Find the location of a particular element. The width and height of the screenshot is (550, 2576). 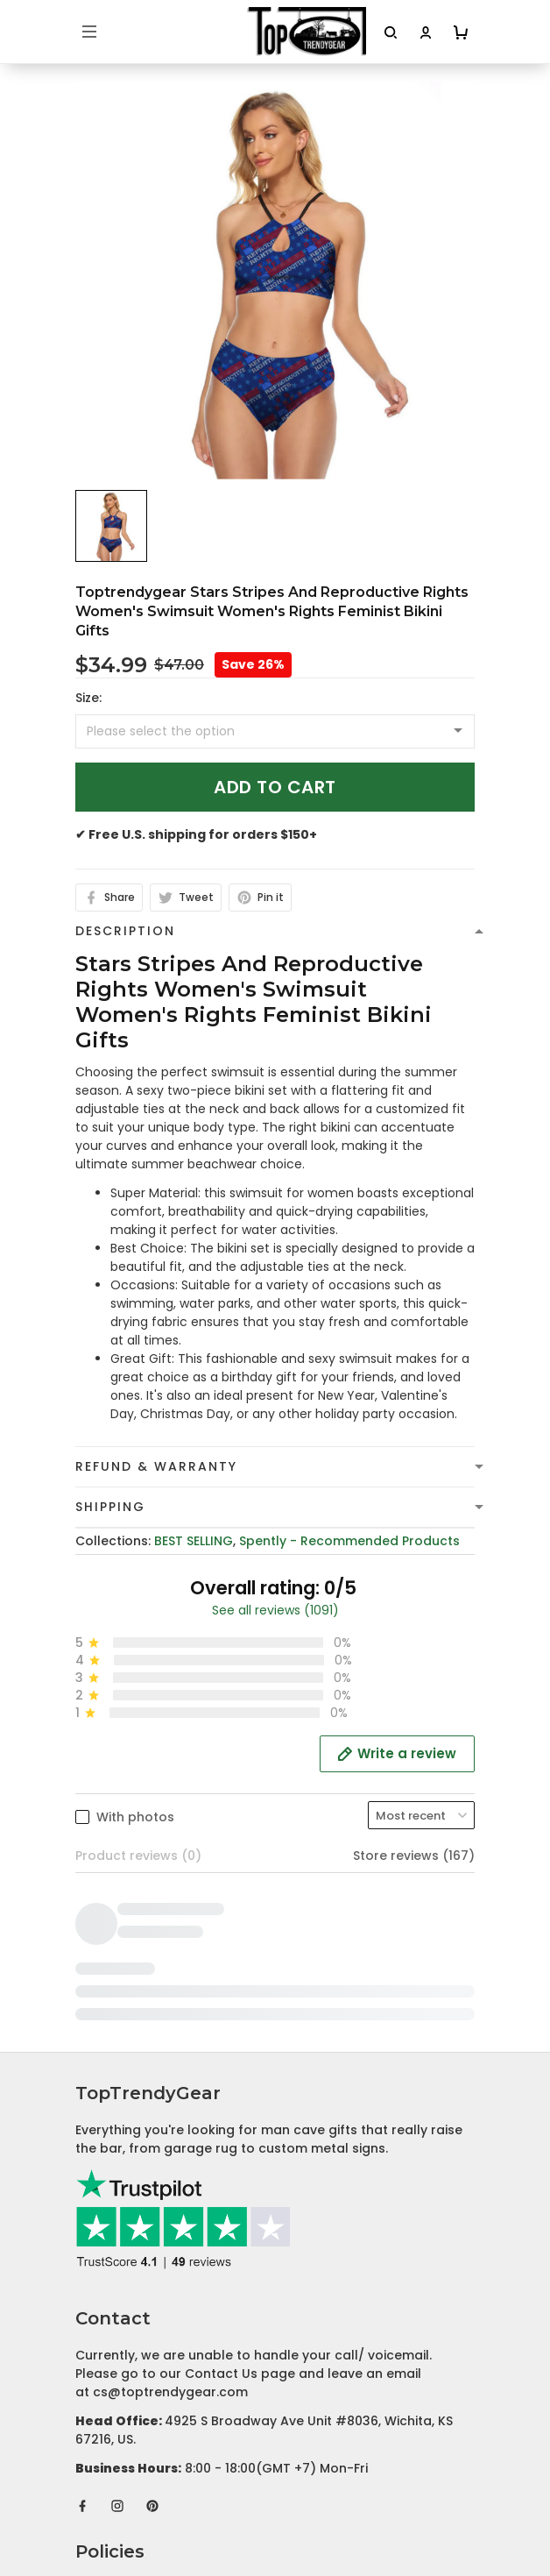

Spently - Recommended Products is located at coordinates (349, 1541).